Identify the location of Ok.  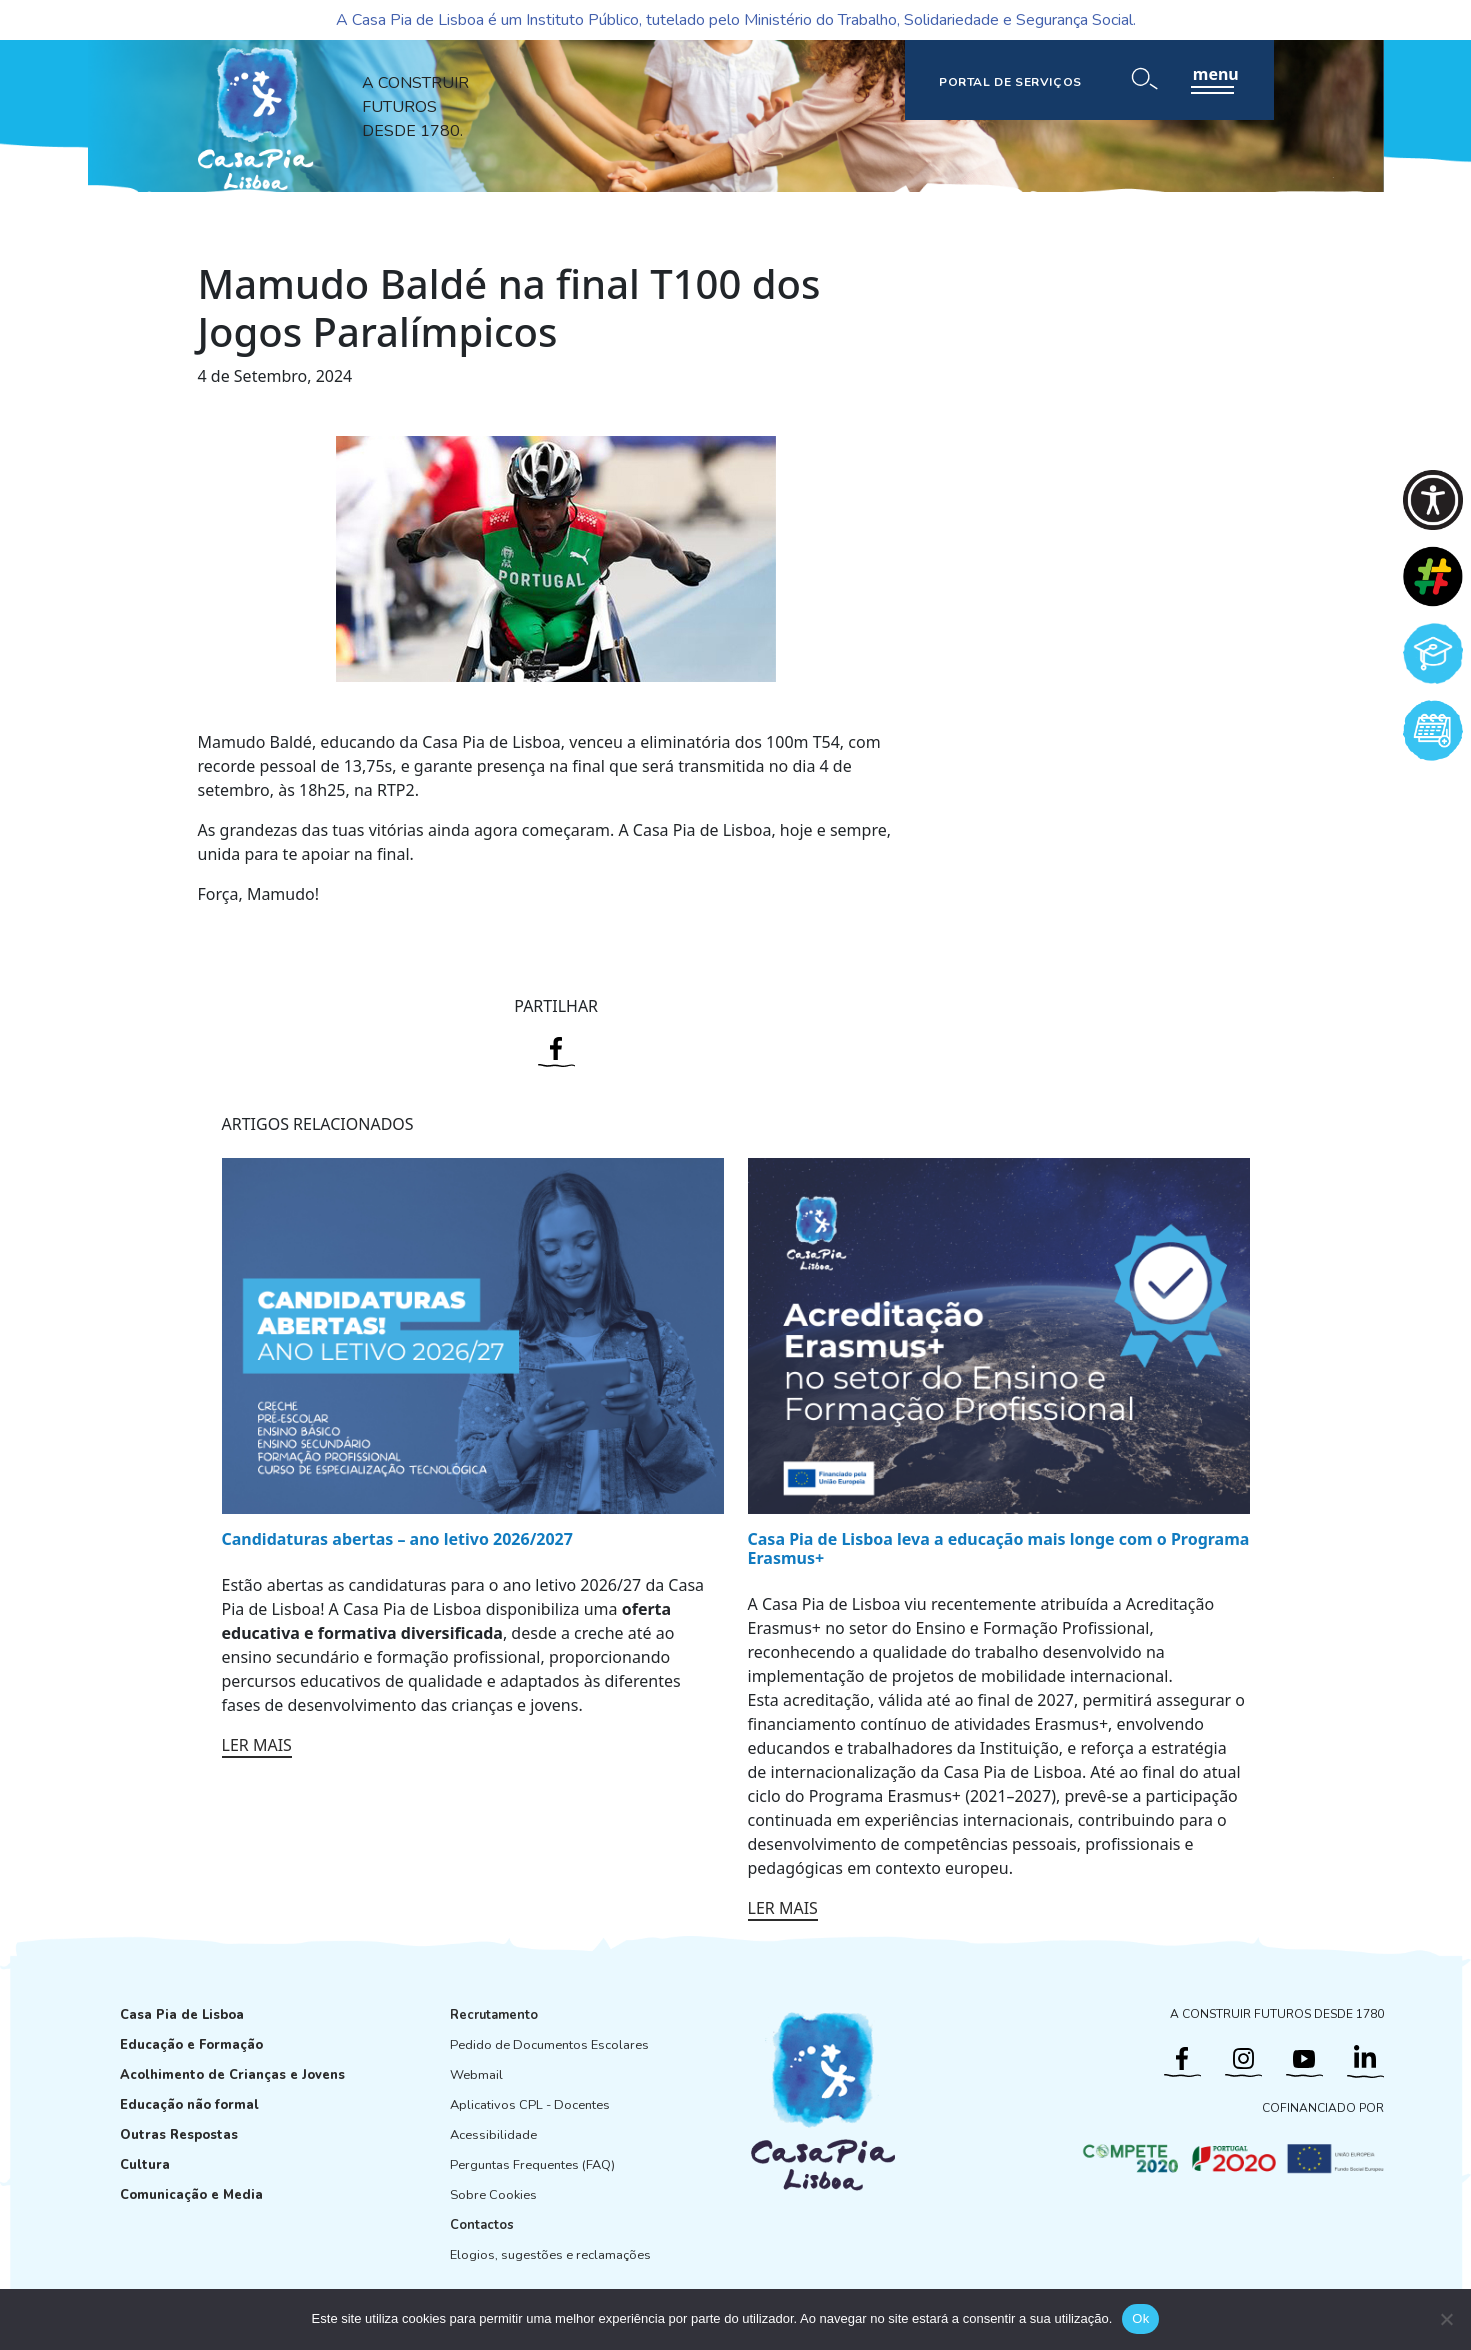
(1140, 2318).